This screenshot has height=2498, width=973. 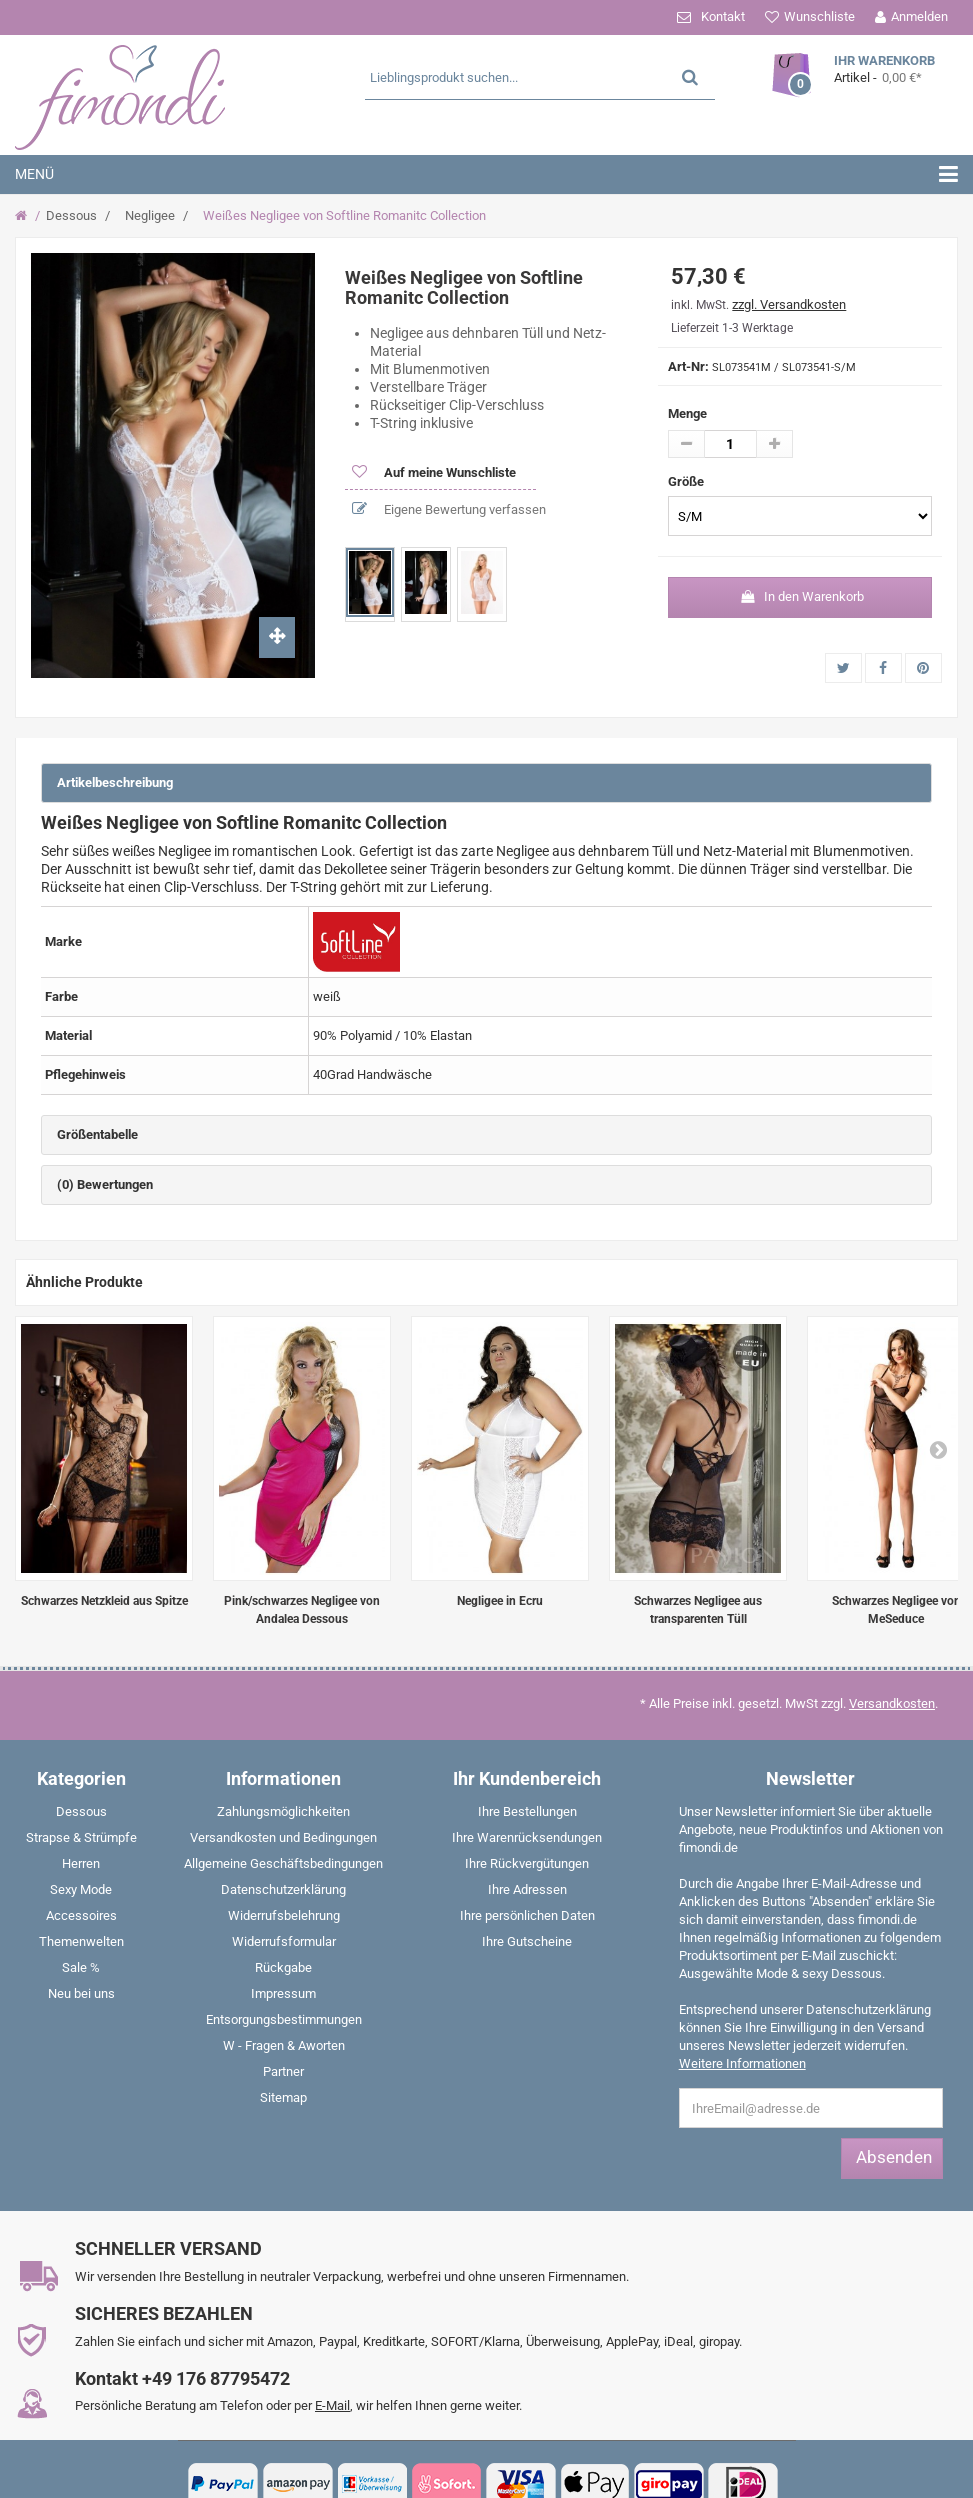 What do you see at coordinates (742, 2063) in the screenshot?
I see `Weitere Informationen` at bounding box center [742, 2063].